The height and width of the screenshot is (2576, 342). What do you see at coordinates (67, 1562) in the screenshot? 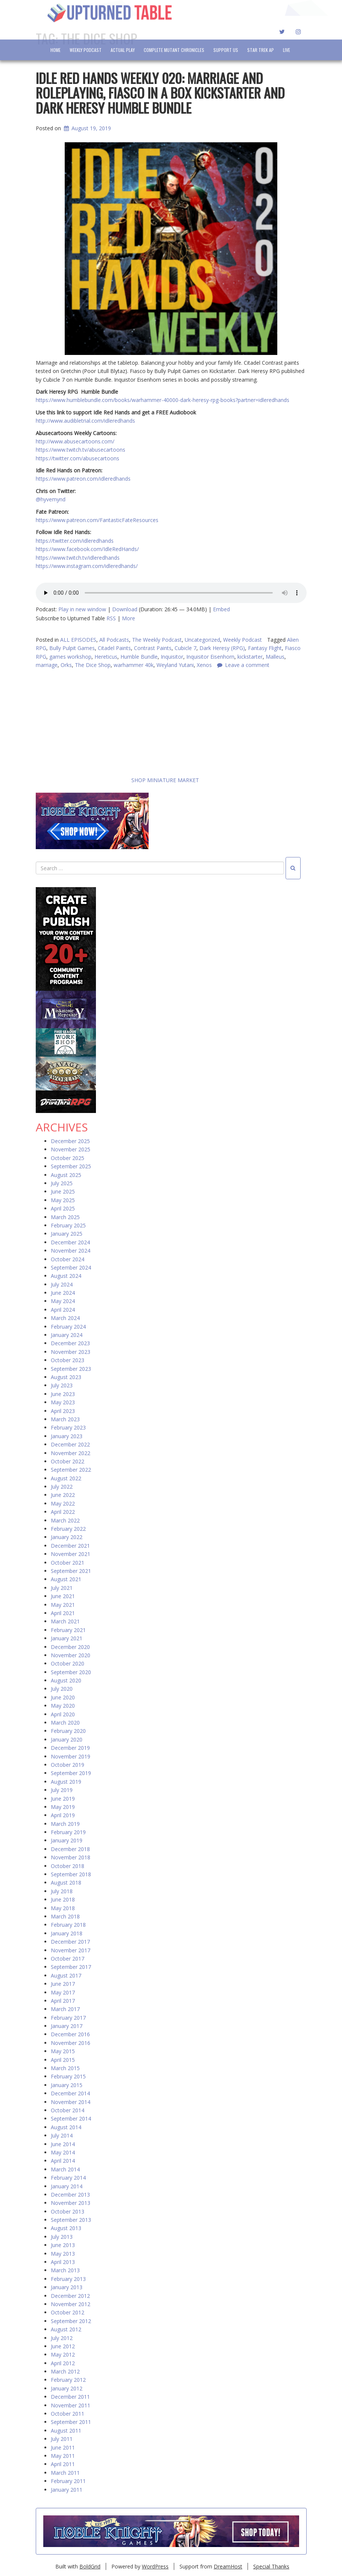
I see `October 2021` at bounding box center [67, 1562].